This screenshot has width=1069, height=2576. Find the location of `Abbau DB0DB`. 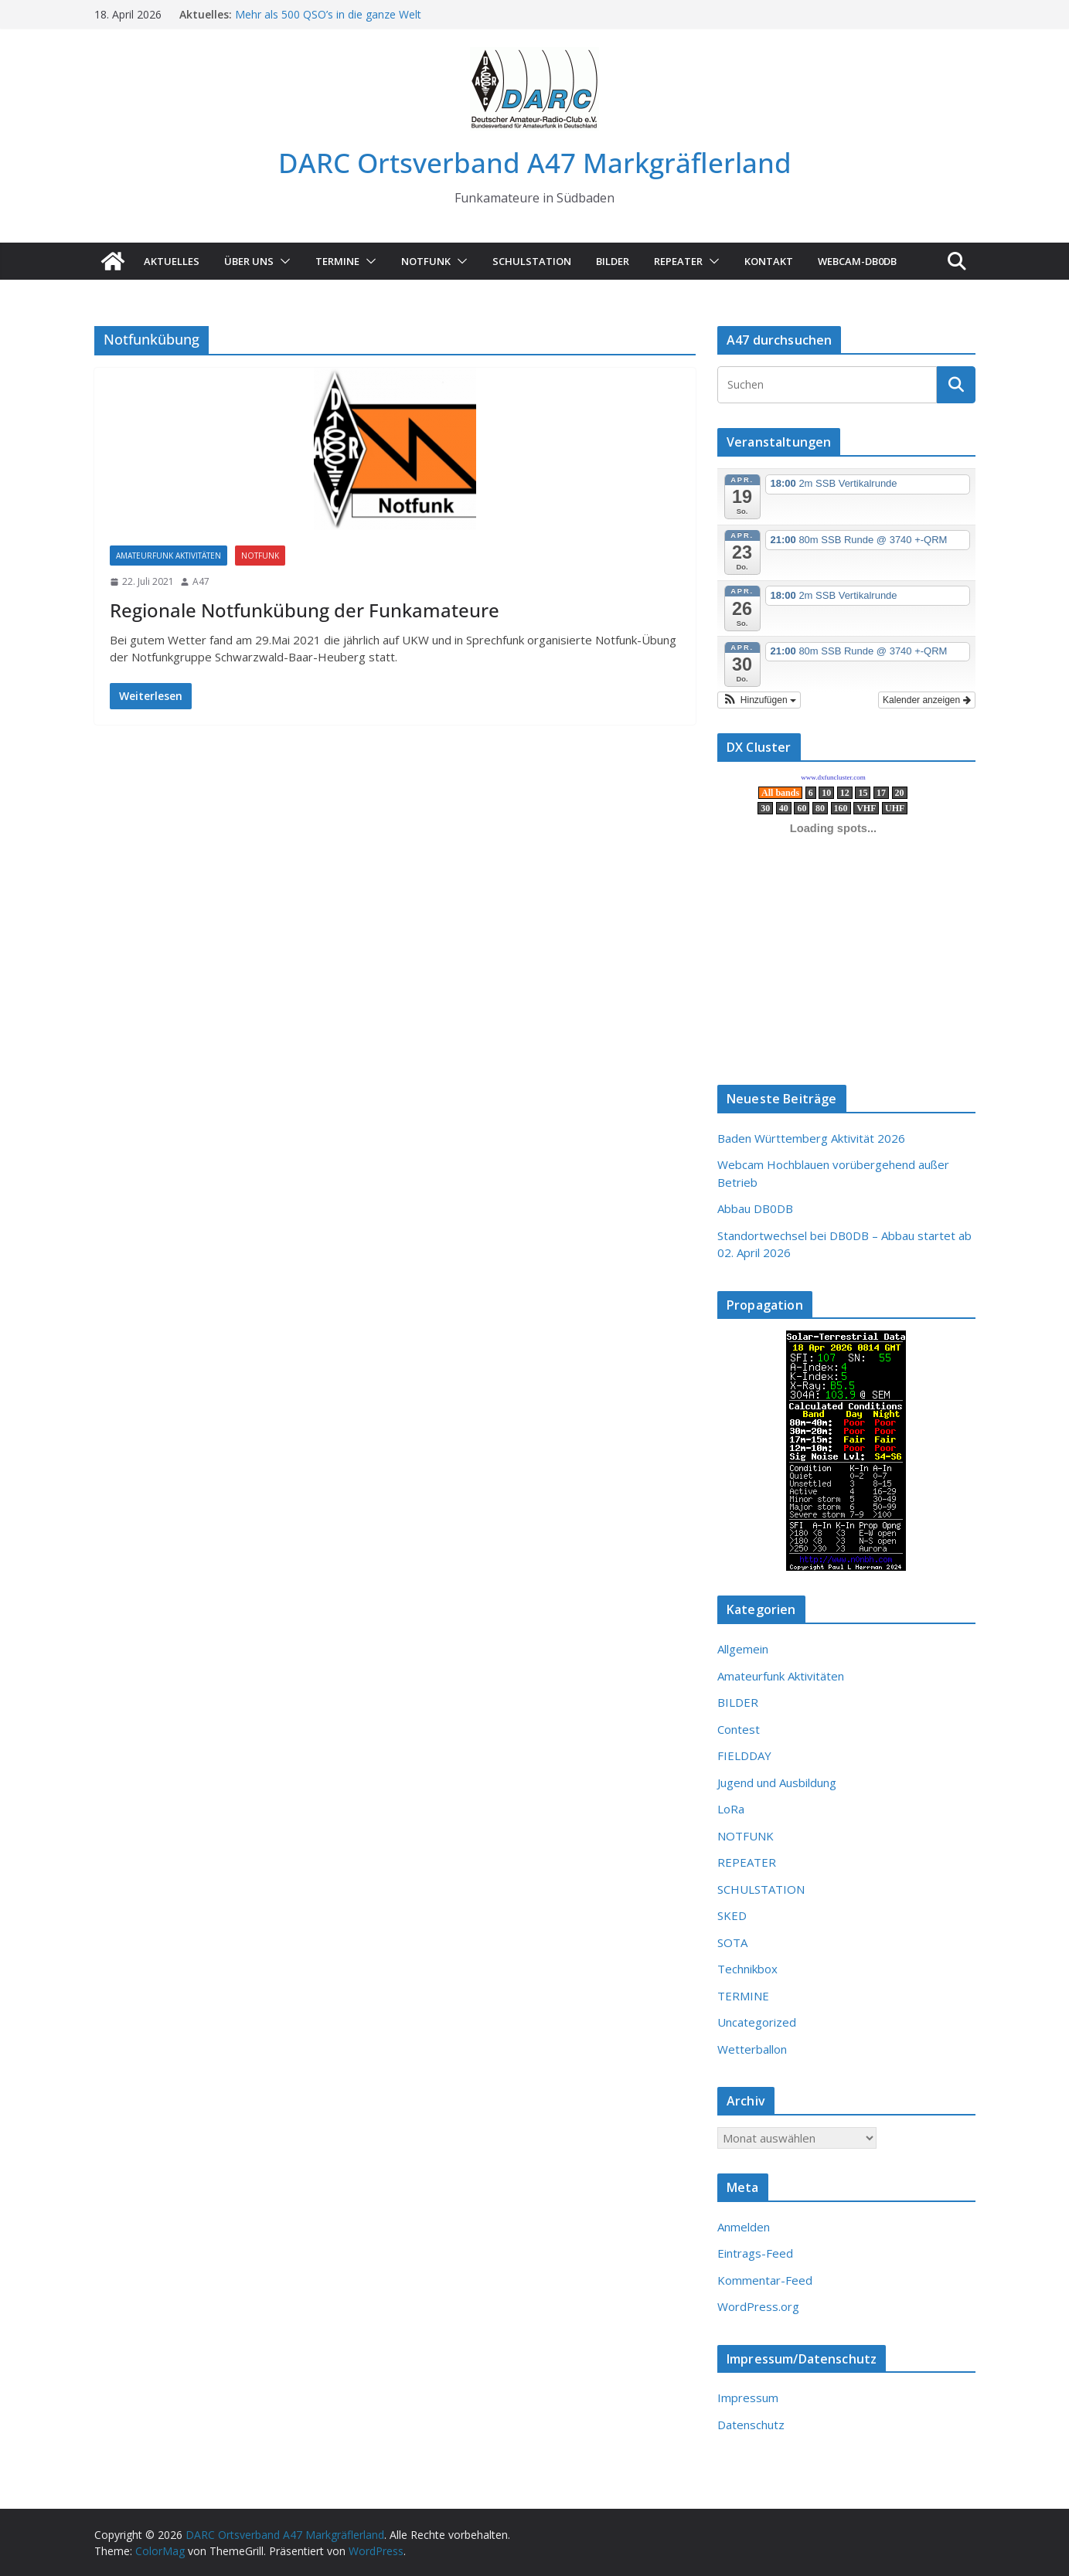

Abbau DB0DB is located at coordinates (755, 1208).